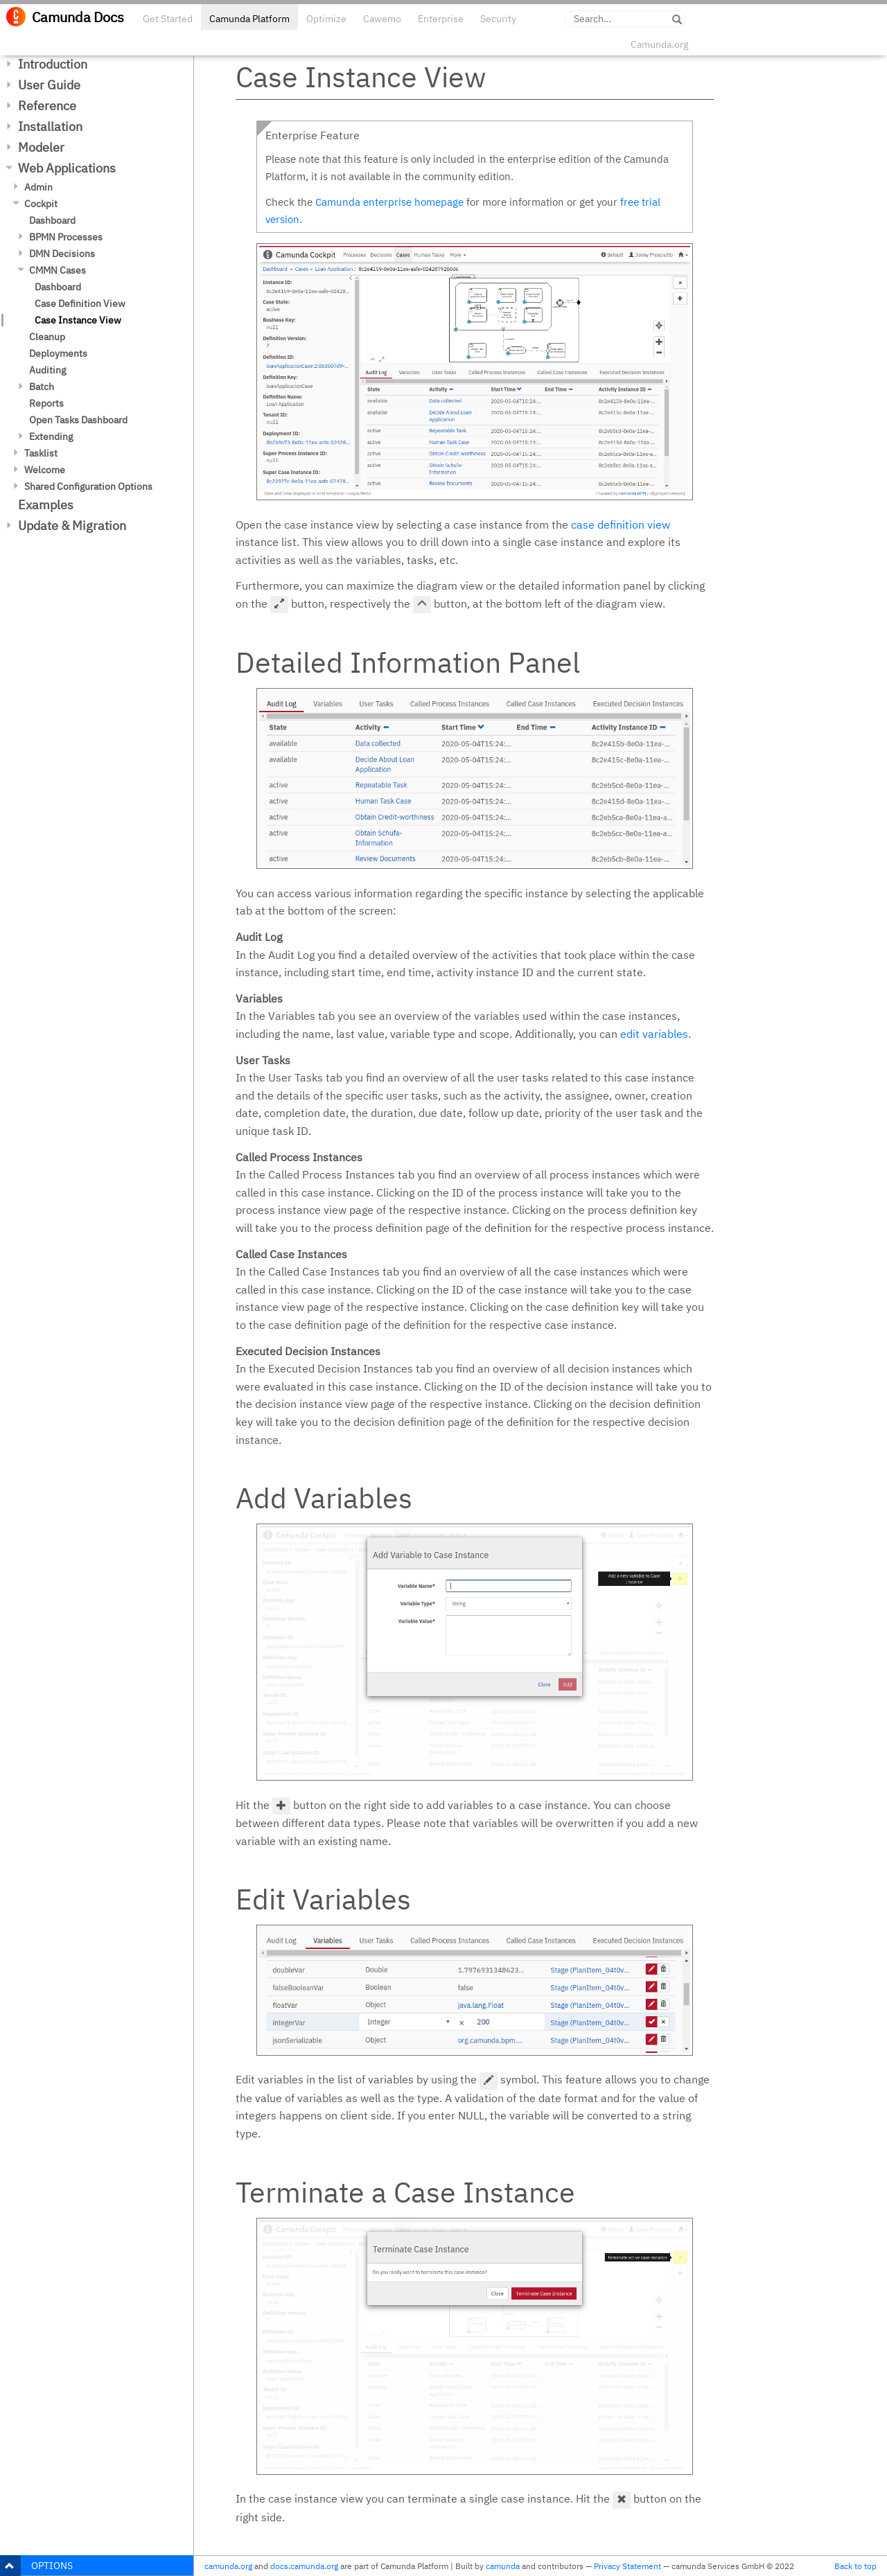 The image size is (887, 2576). What do you see at coordinates (627, 2566) in the screenshot?
I see `Privacy Statement` at bounding box center [627, 2566].